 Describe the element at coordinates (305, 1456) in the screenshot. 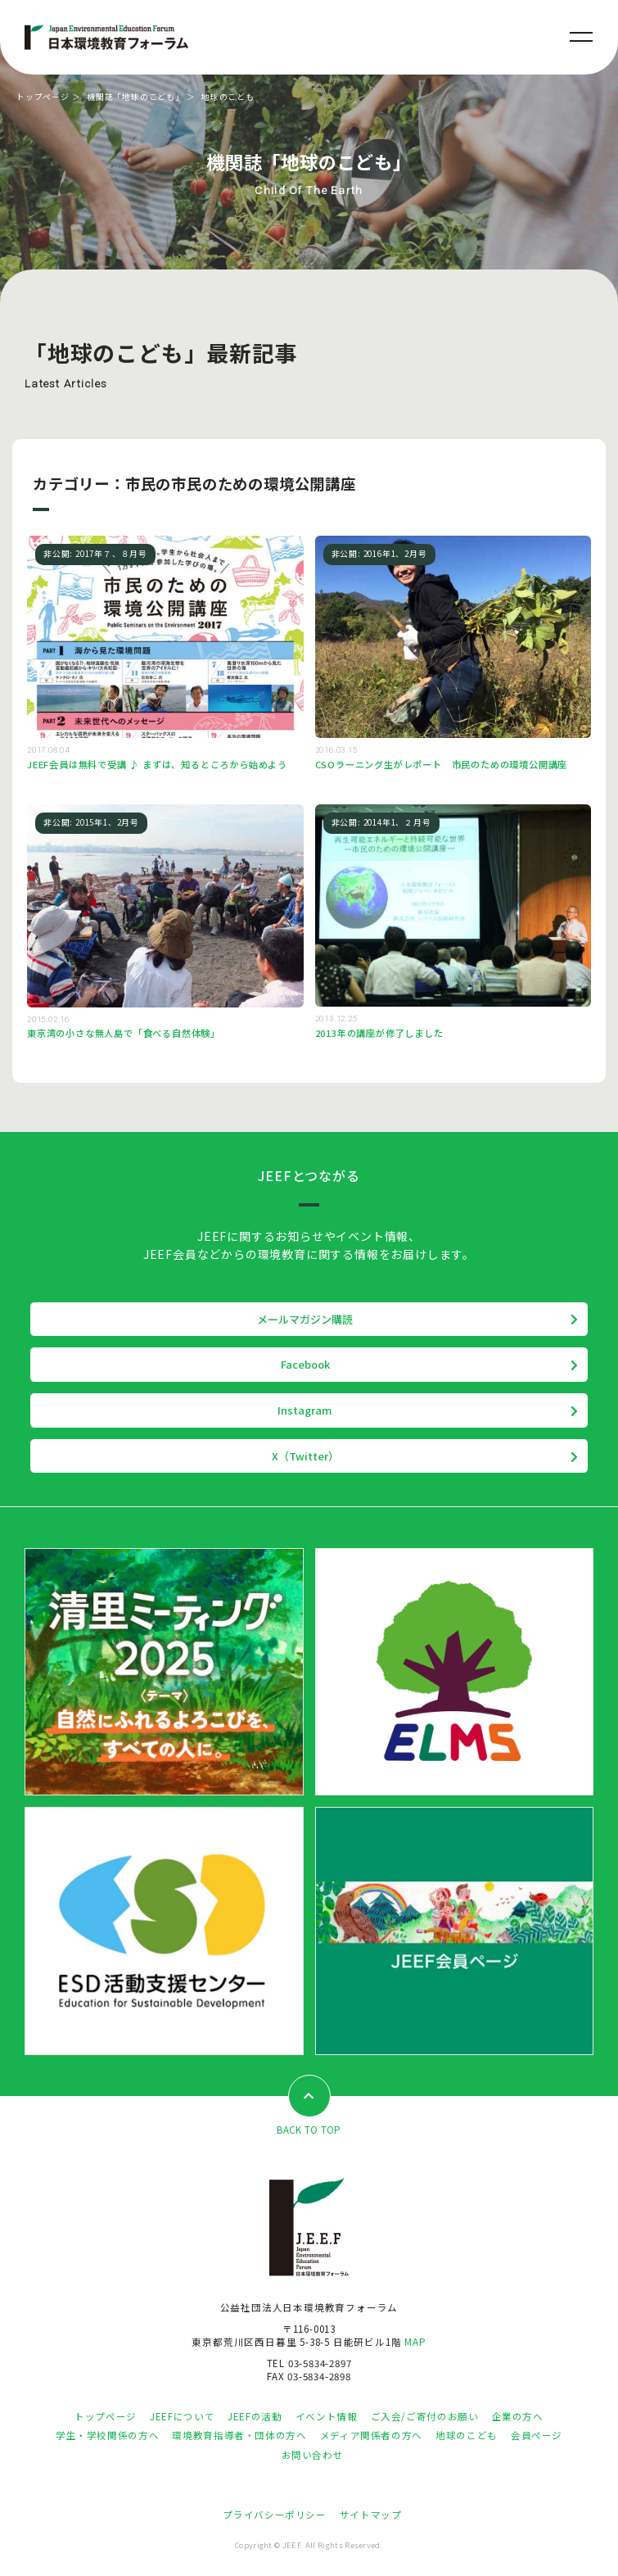

I see `X（Twitter）` at that location.